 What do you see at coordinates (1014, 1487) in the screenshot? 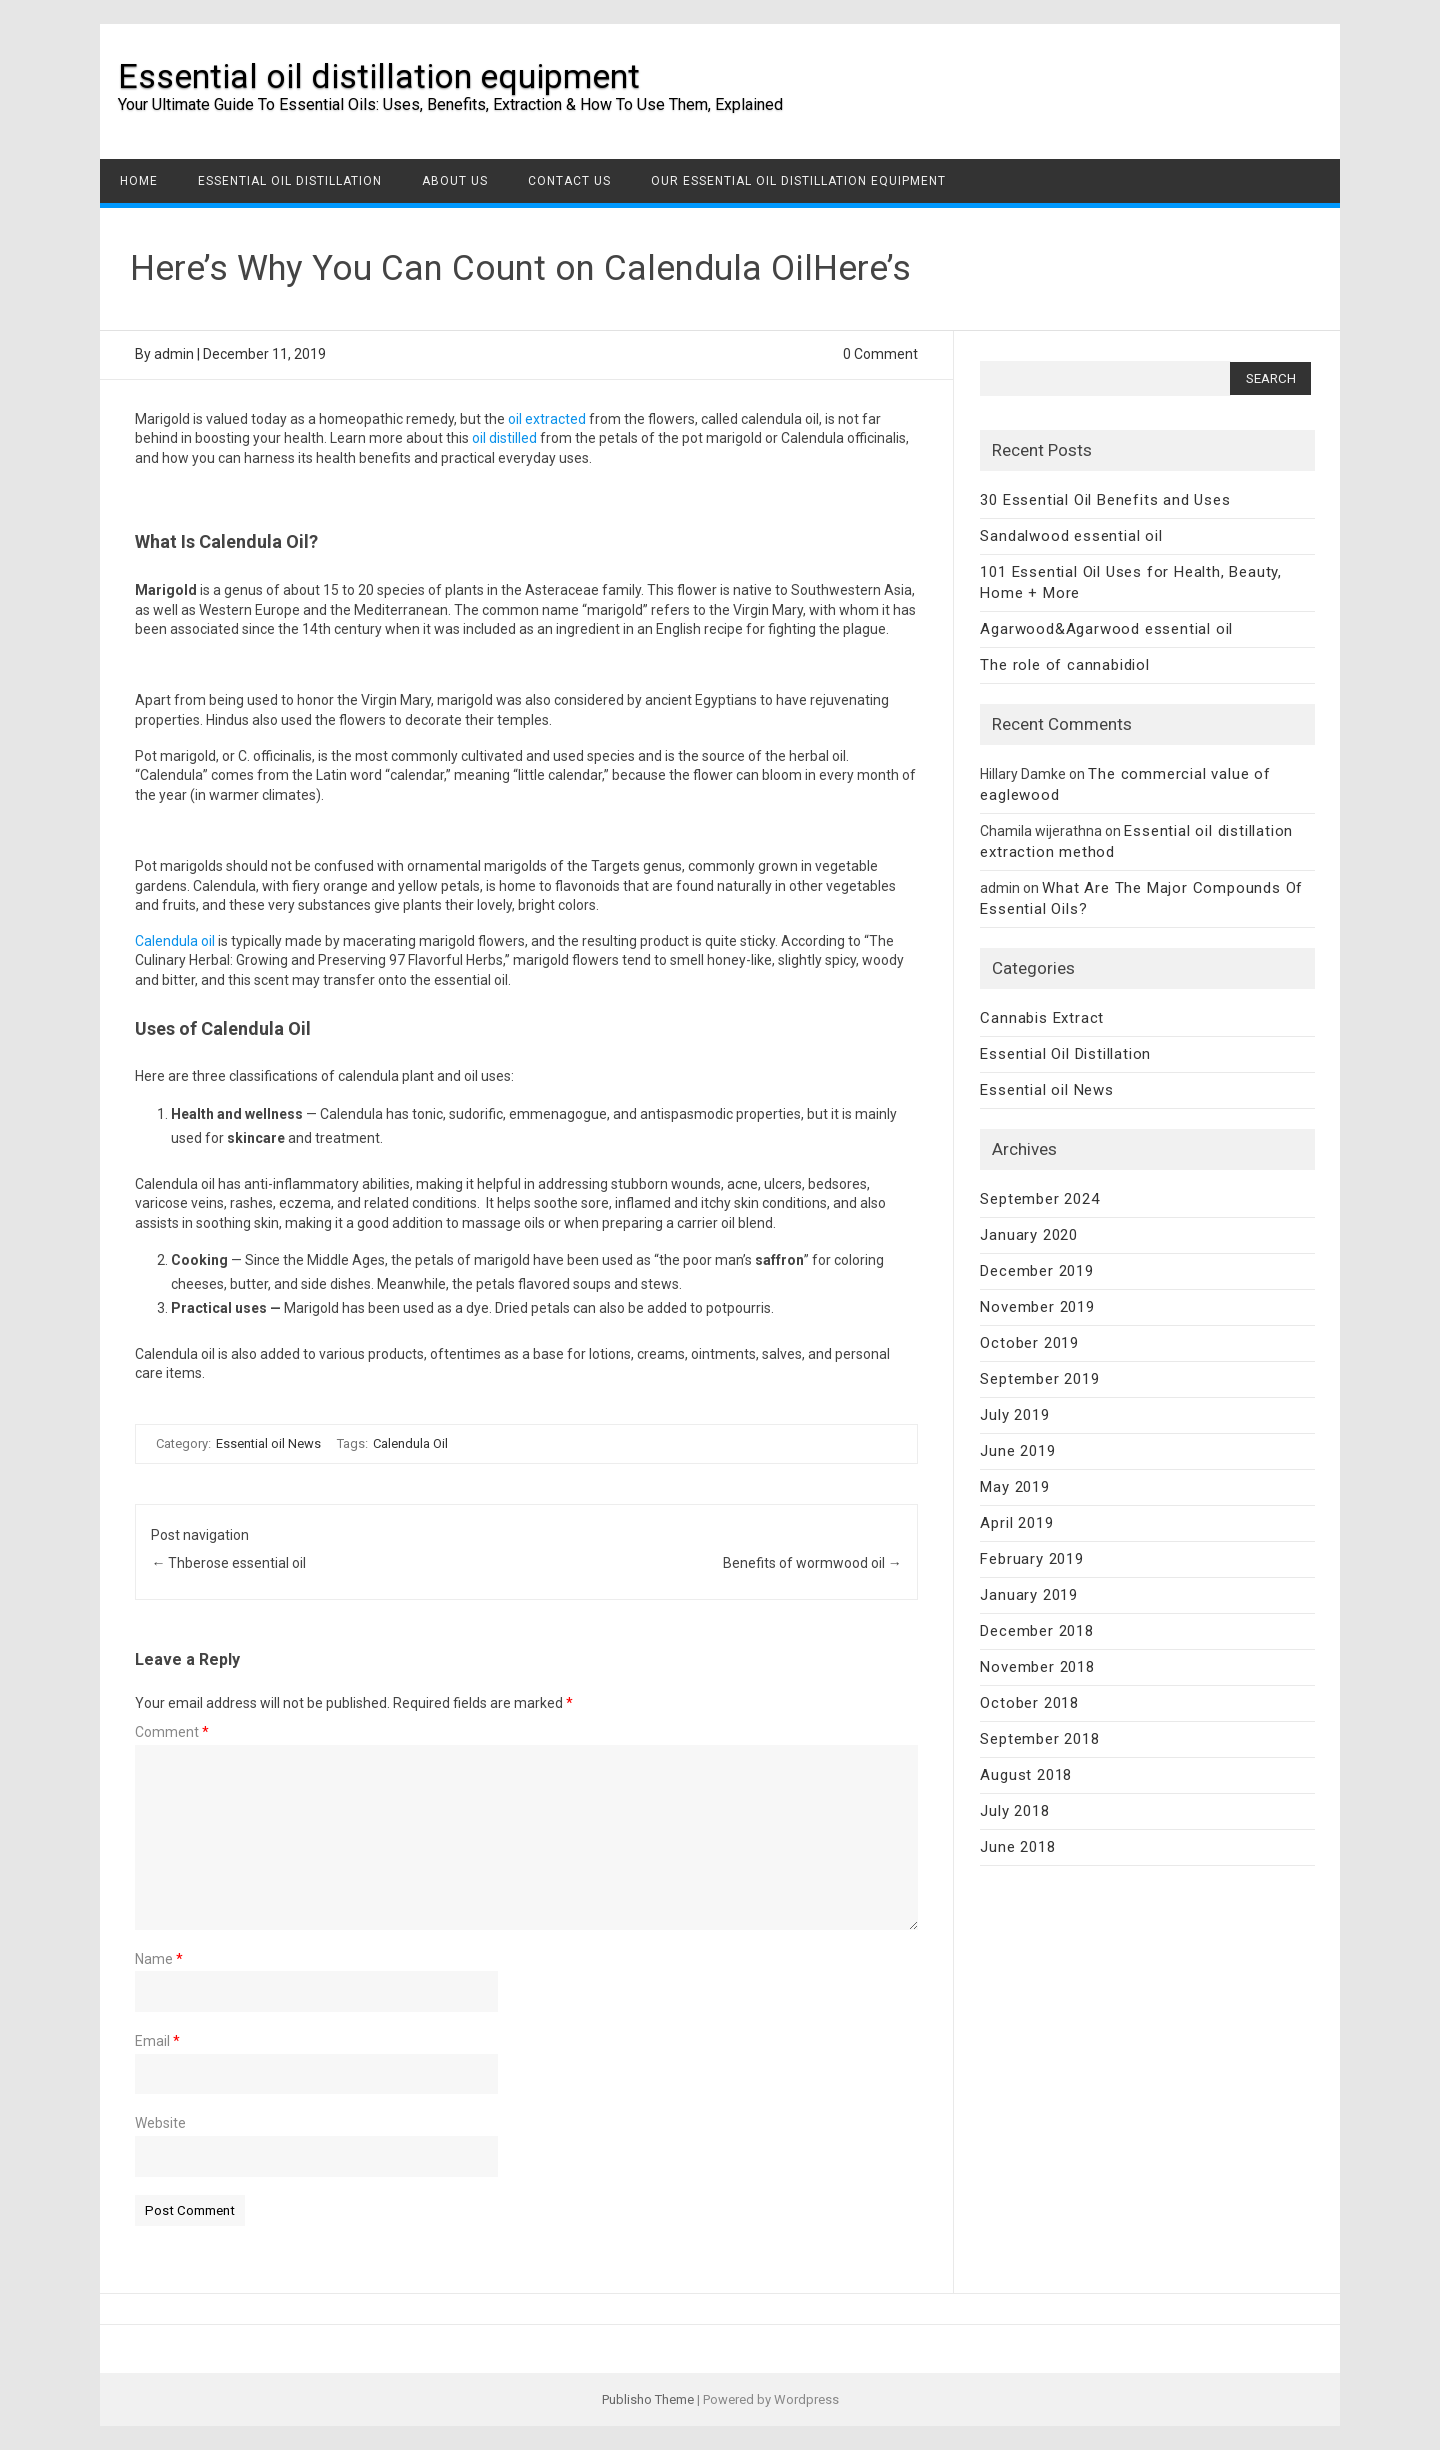
I see `May 2019` at bounding box center [1014, 1487].